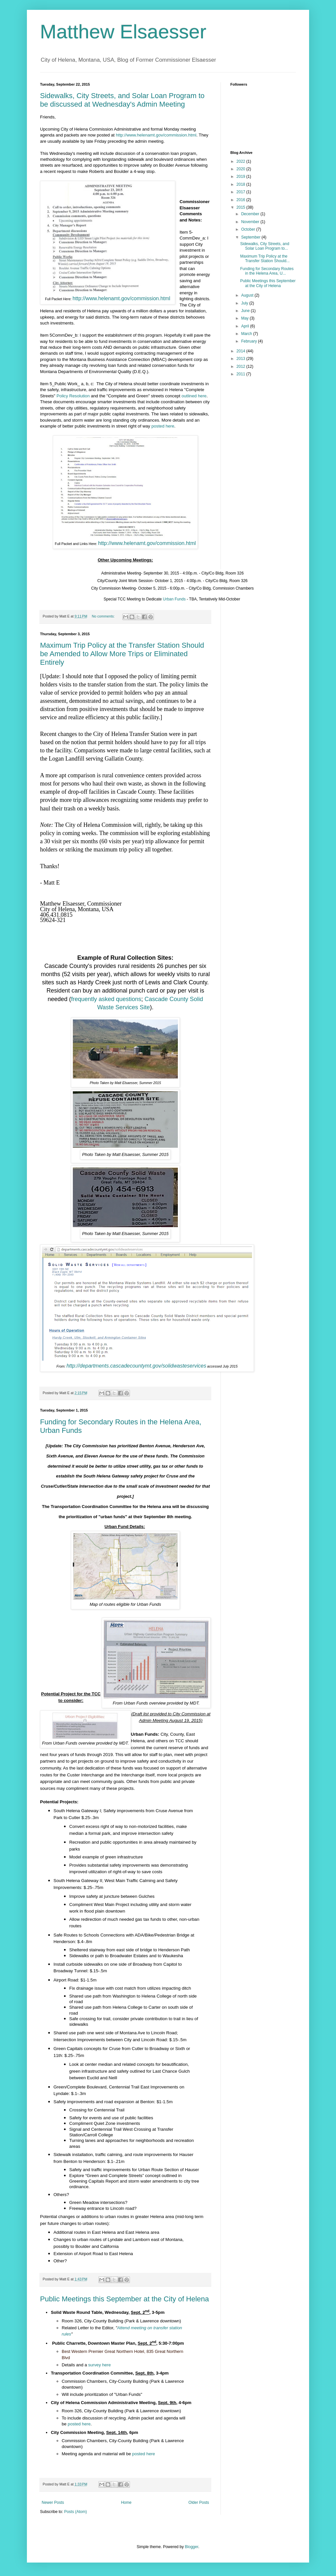 The height and width of the screenshot is (2576, 336). What do you see at coordinates (241, 207) in the screenshot?
I see `2015` at bounding box center [241, 207].